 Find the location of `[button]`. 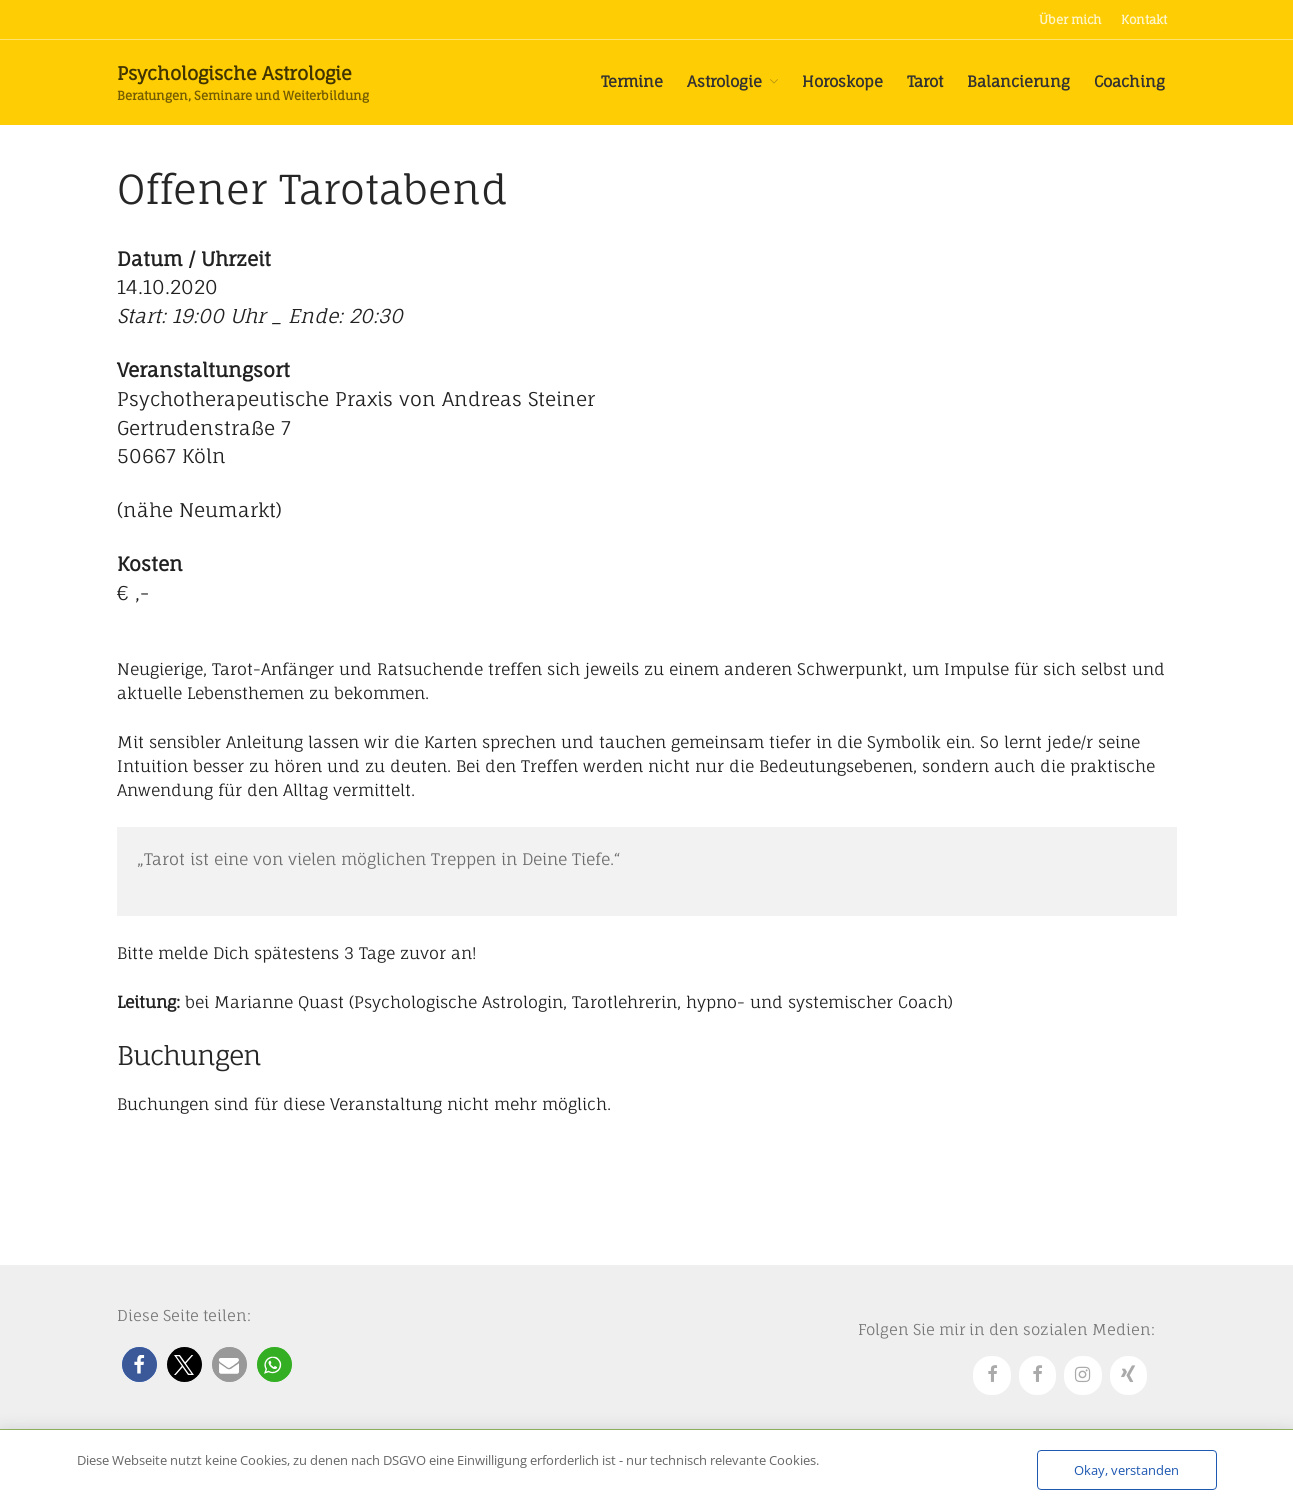

[button] is located at coordinates (139, 1364).